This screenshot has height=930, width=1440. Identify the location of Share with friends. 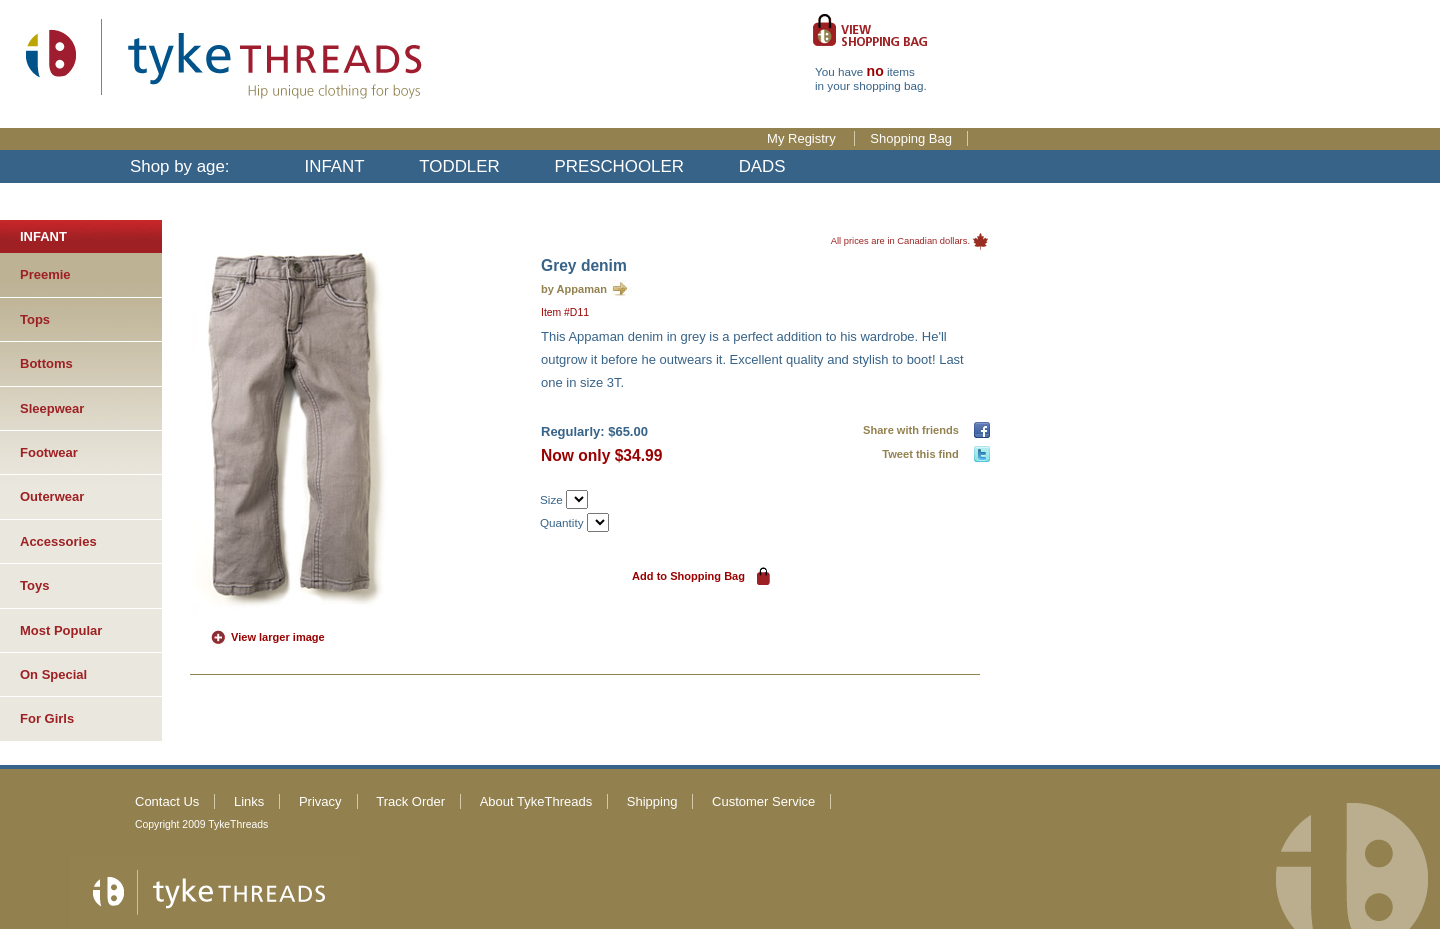
(914, 430).